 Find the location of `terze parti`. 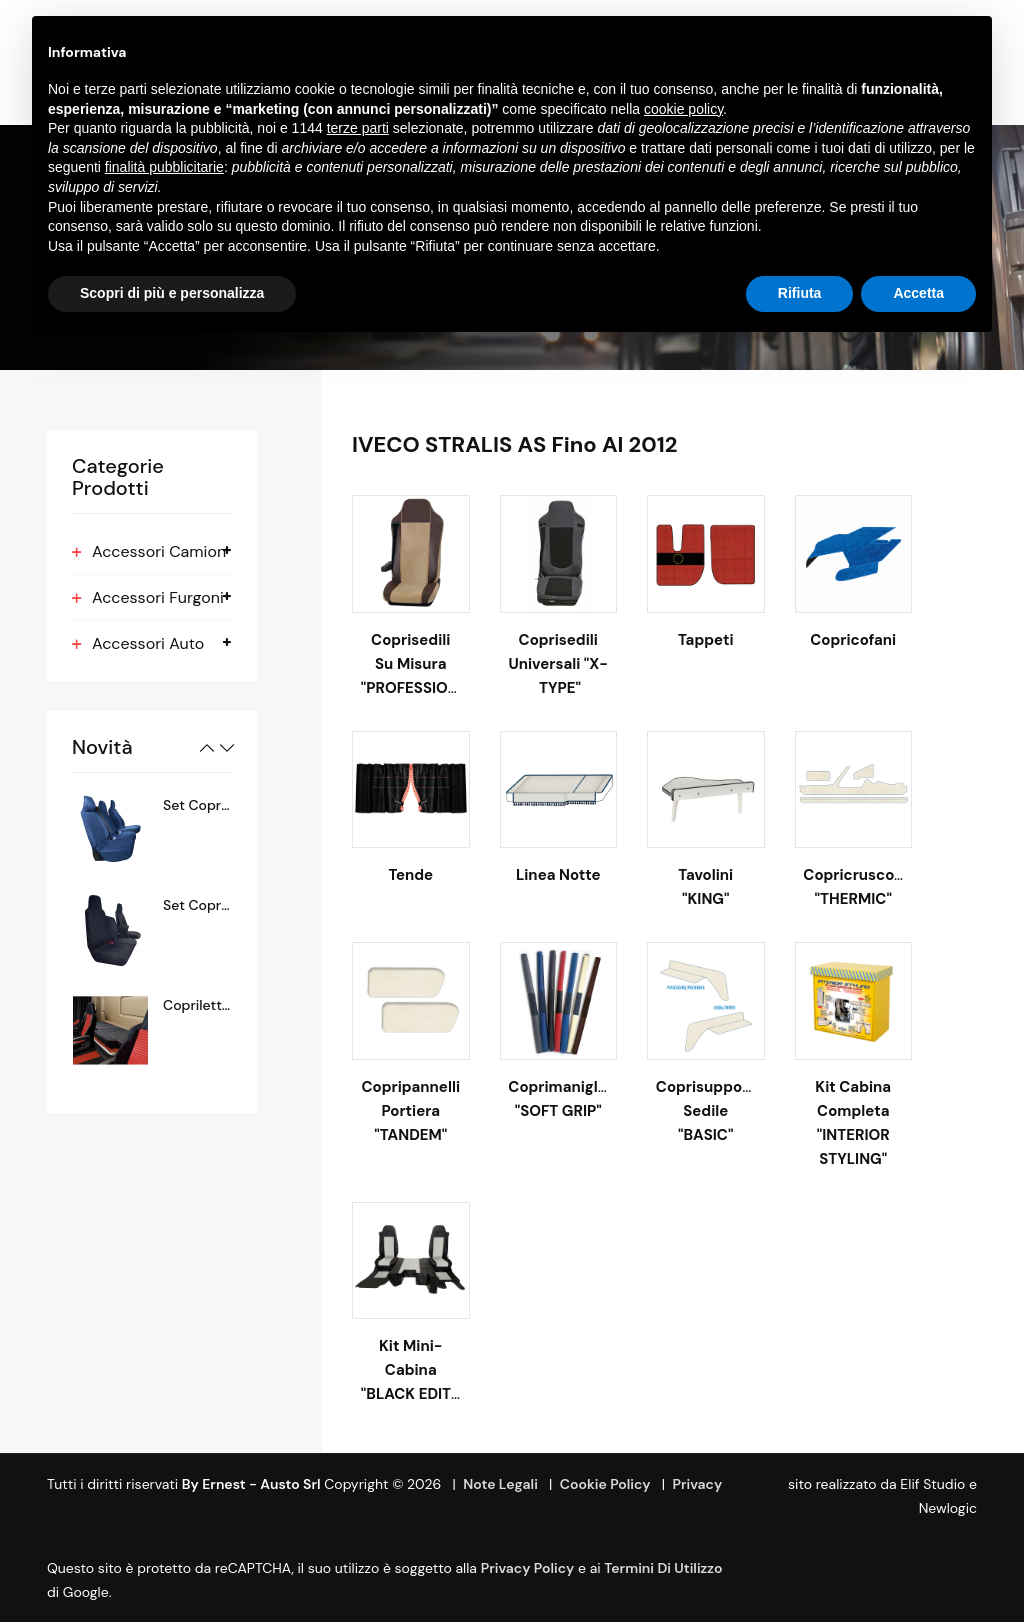

terze parti is located at coordinates (358, 128).